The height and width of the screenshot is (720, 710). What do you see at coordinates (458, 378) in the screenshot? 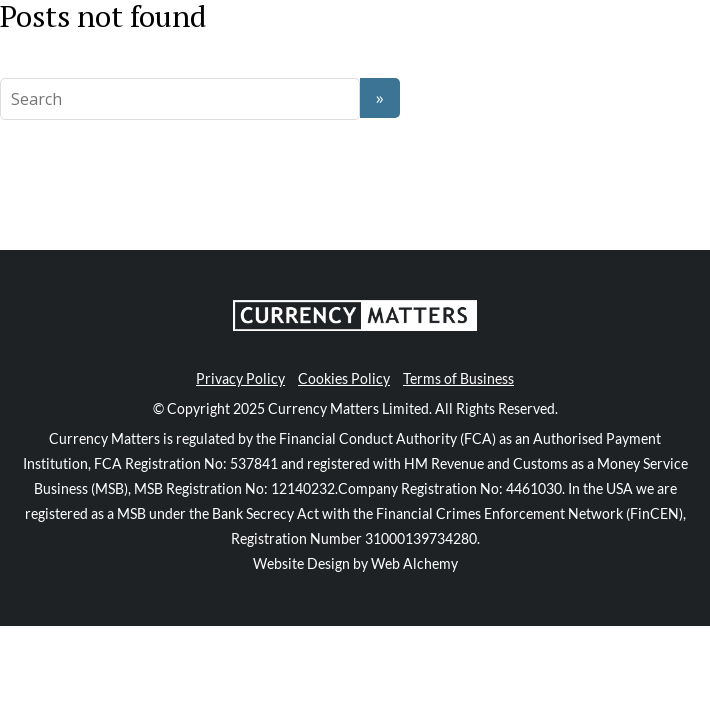
I see `Terms of Business` at bounding box center [458, 378].